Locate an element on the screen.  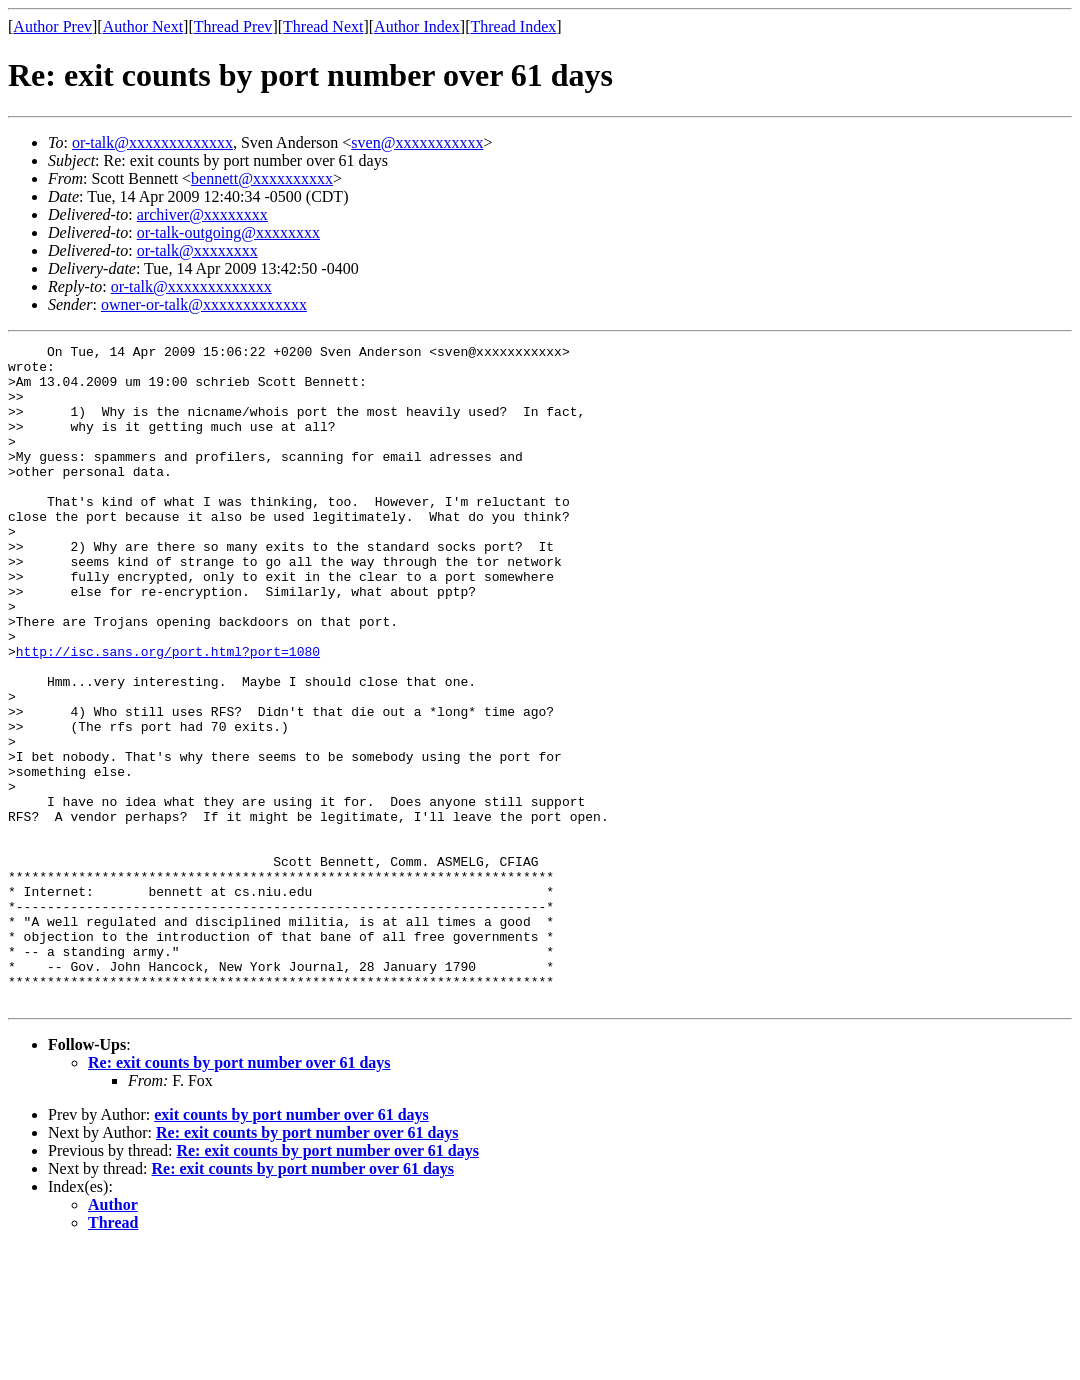
or-talk@xxxxxxxxxxxxx is located at coordinates (152, 142).